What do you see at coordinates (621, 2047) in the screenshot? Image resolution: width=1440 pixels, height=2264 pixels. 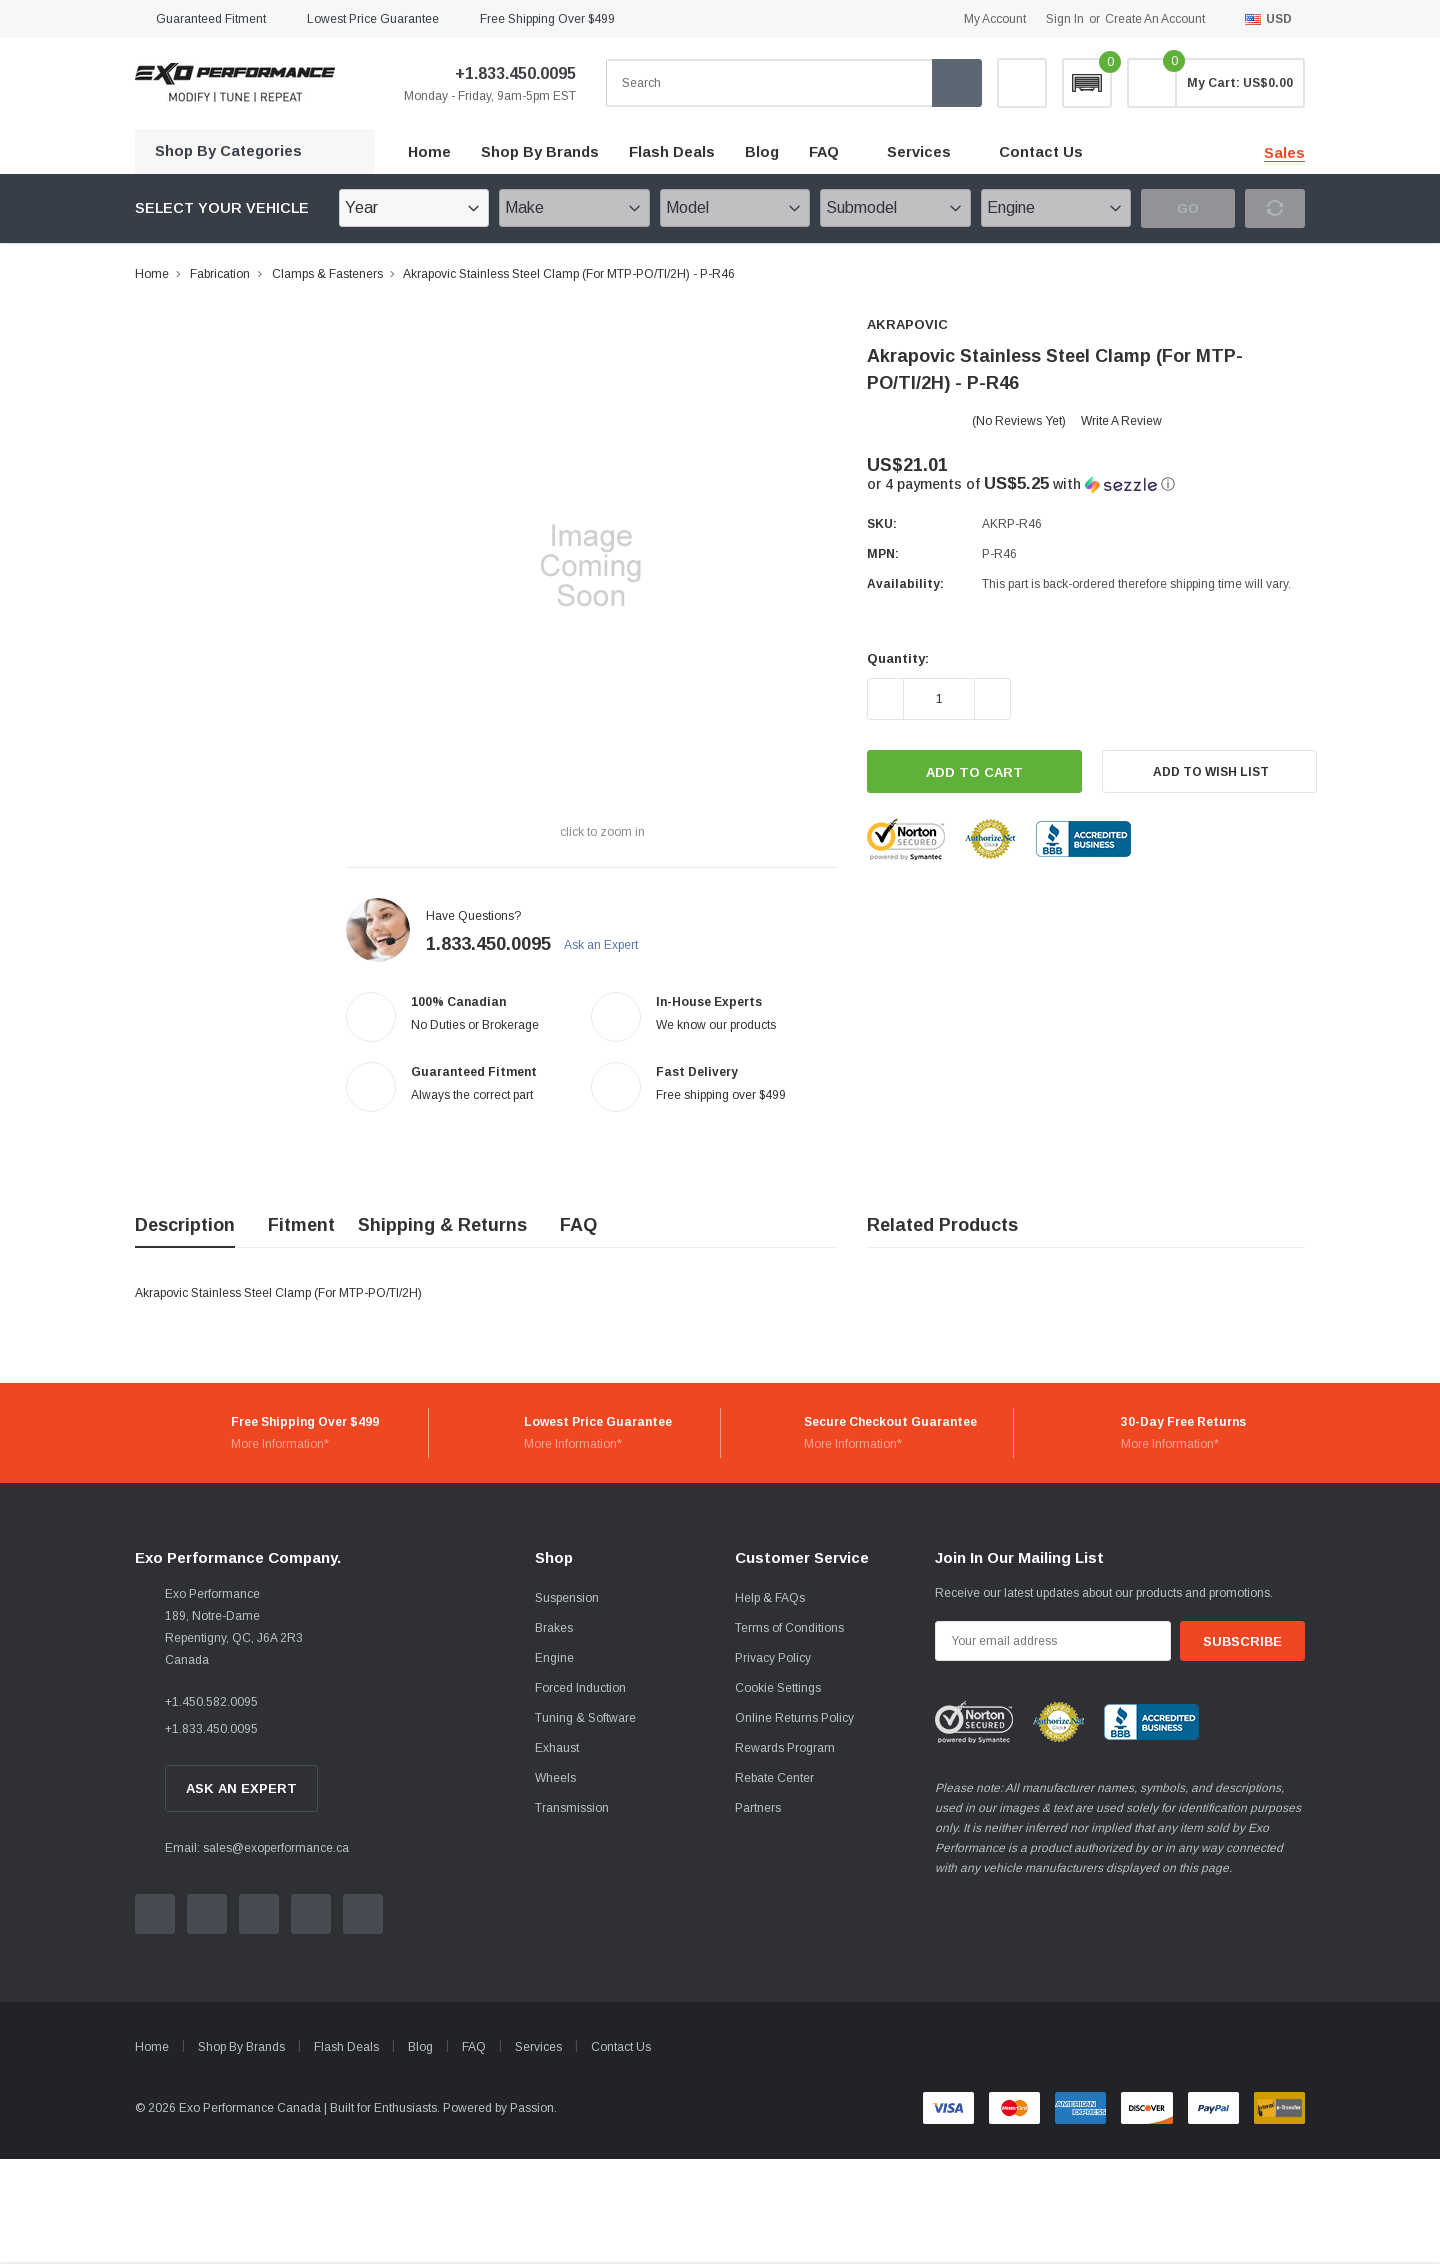 I see `Contact Us` at bounding box center [621, 2047].